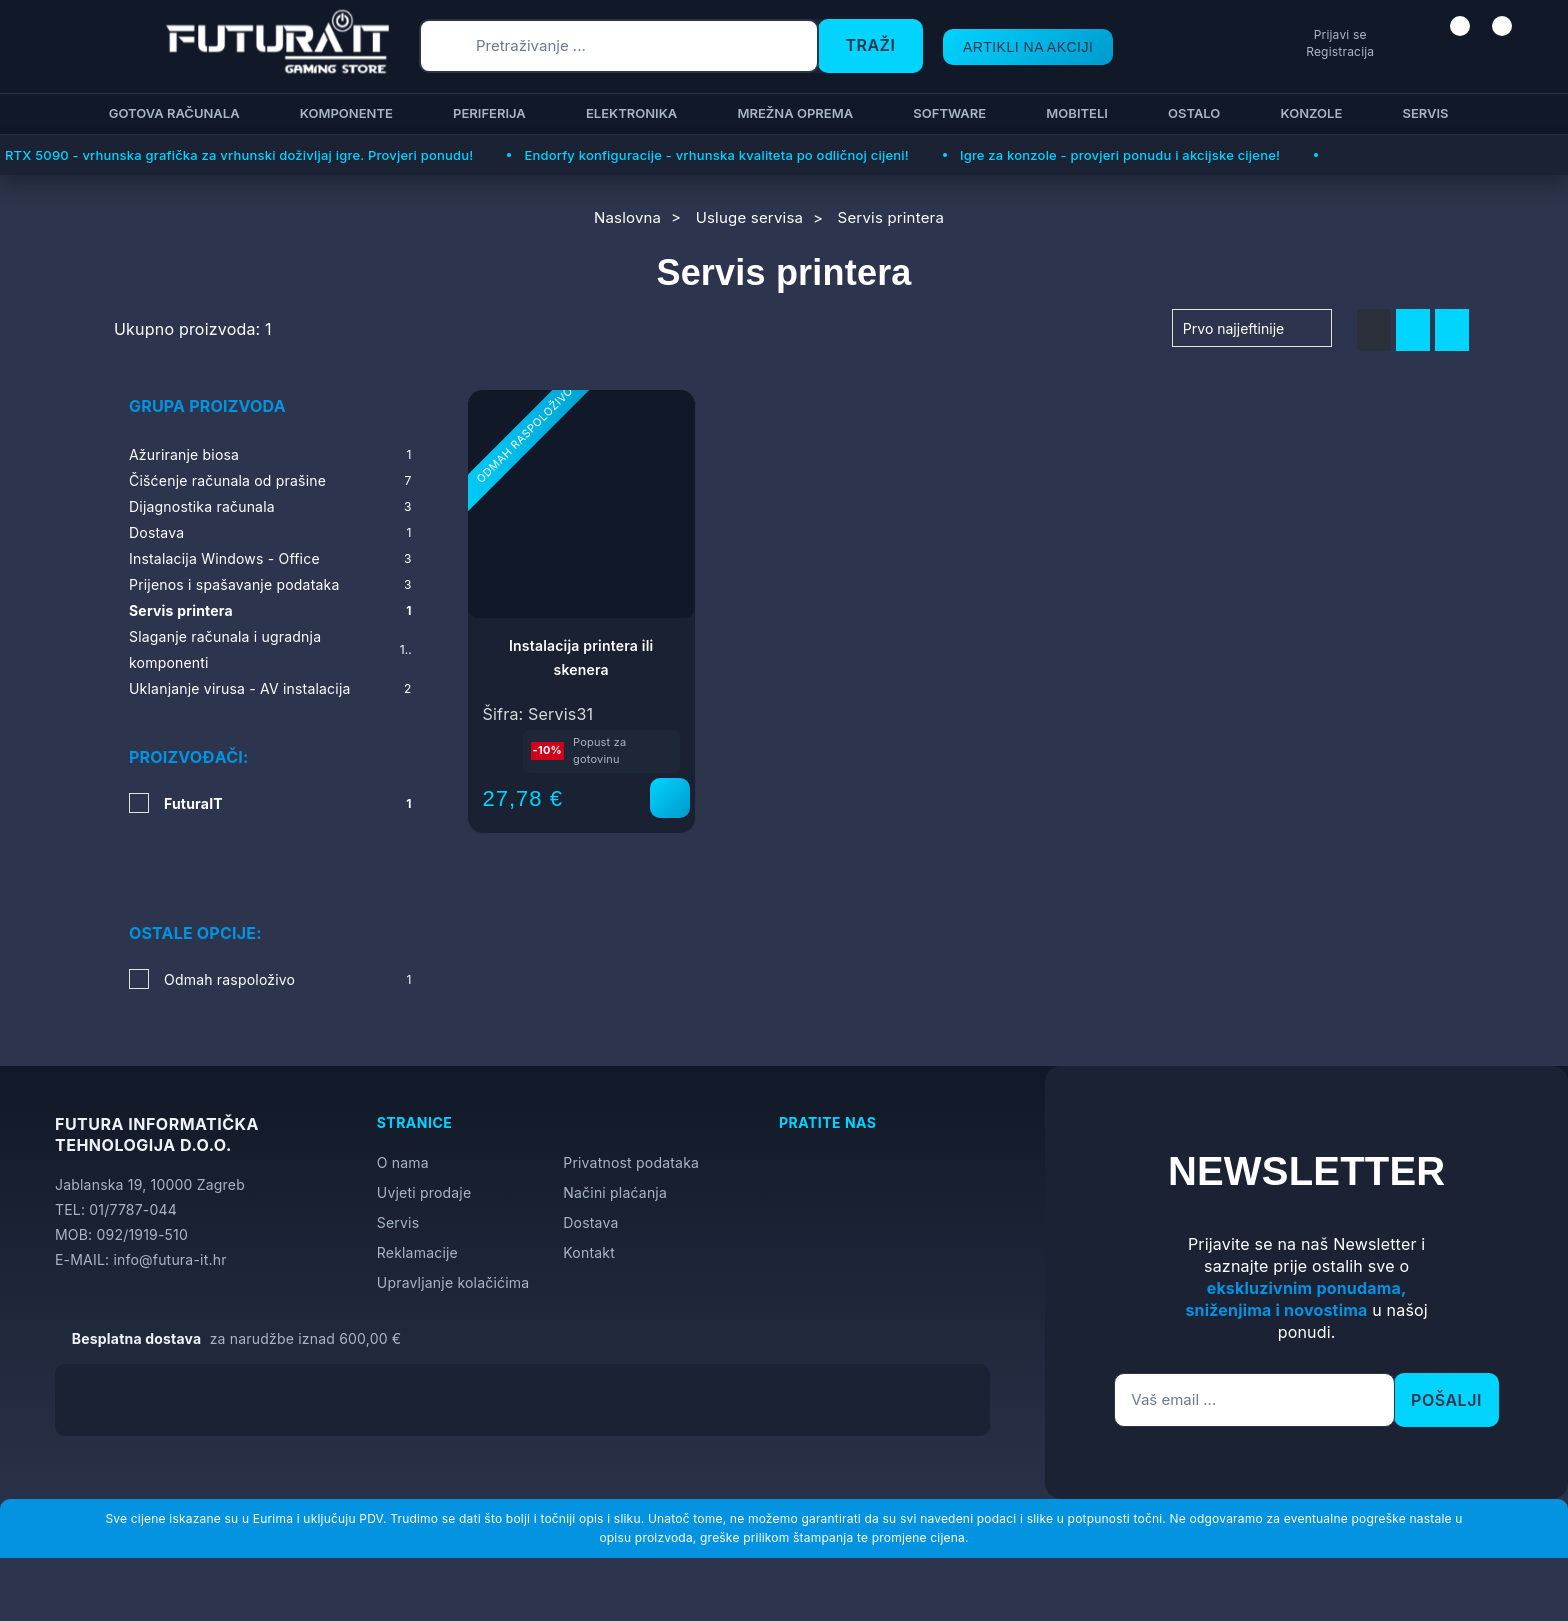  Describe the element at coordinates (270, 481) in the screenshot. I see `Čišćenje računala od prašine` at that location.